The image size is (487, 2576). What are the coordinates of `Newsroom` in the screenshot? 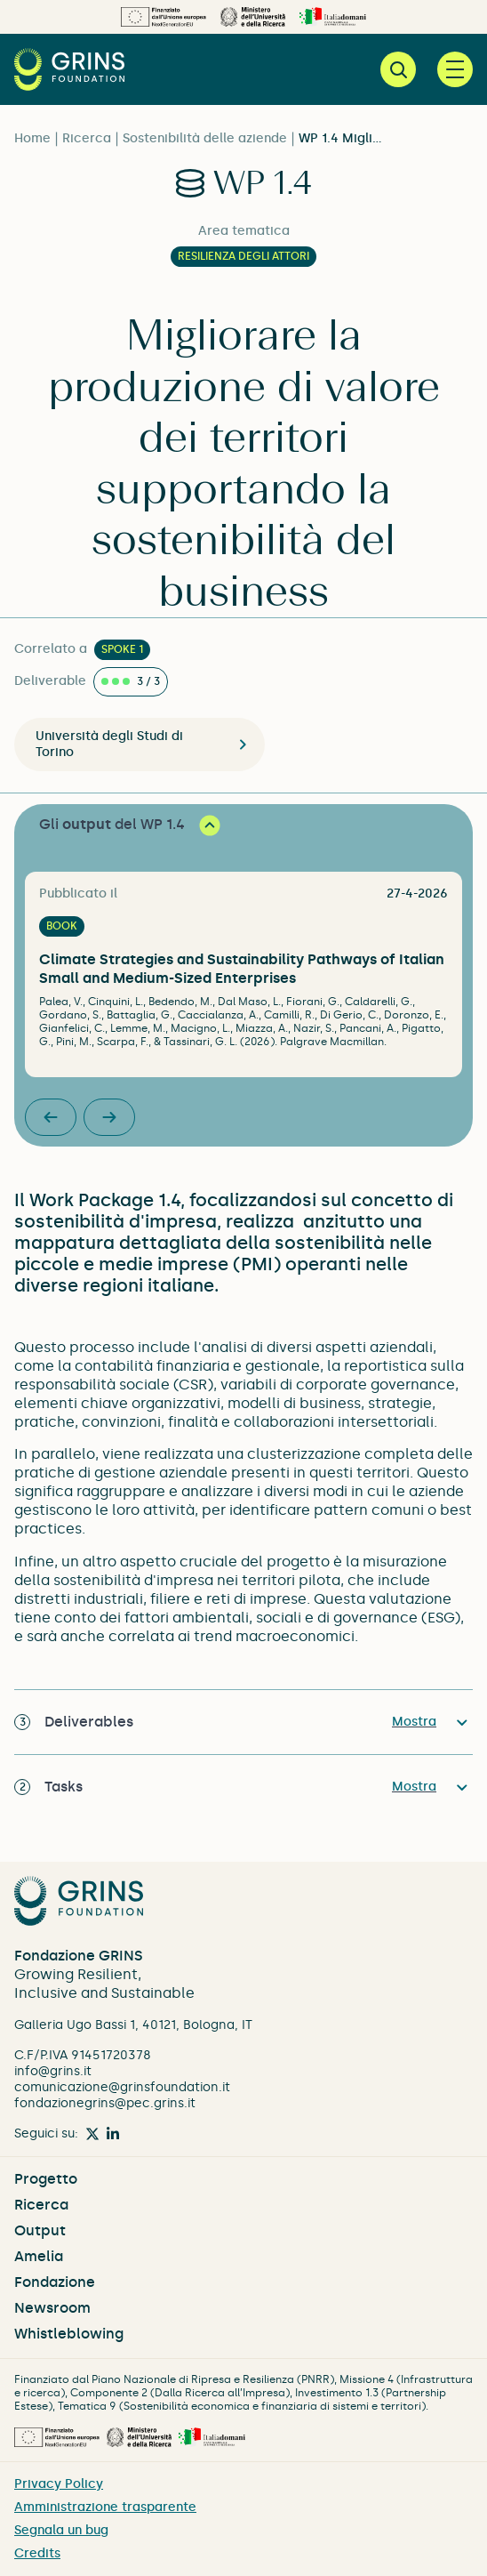 It's located at (52, 2307).